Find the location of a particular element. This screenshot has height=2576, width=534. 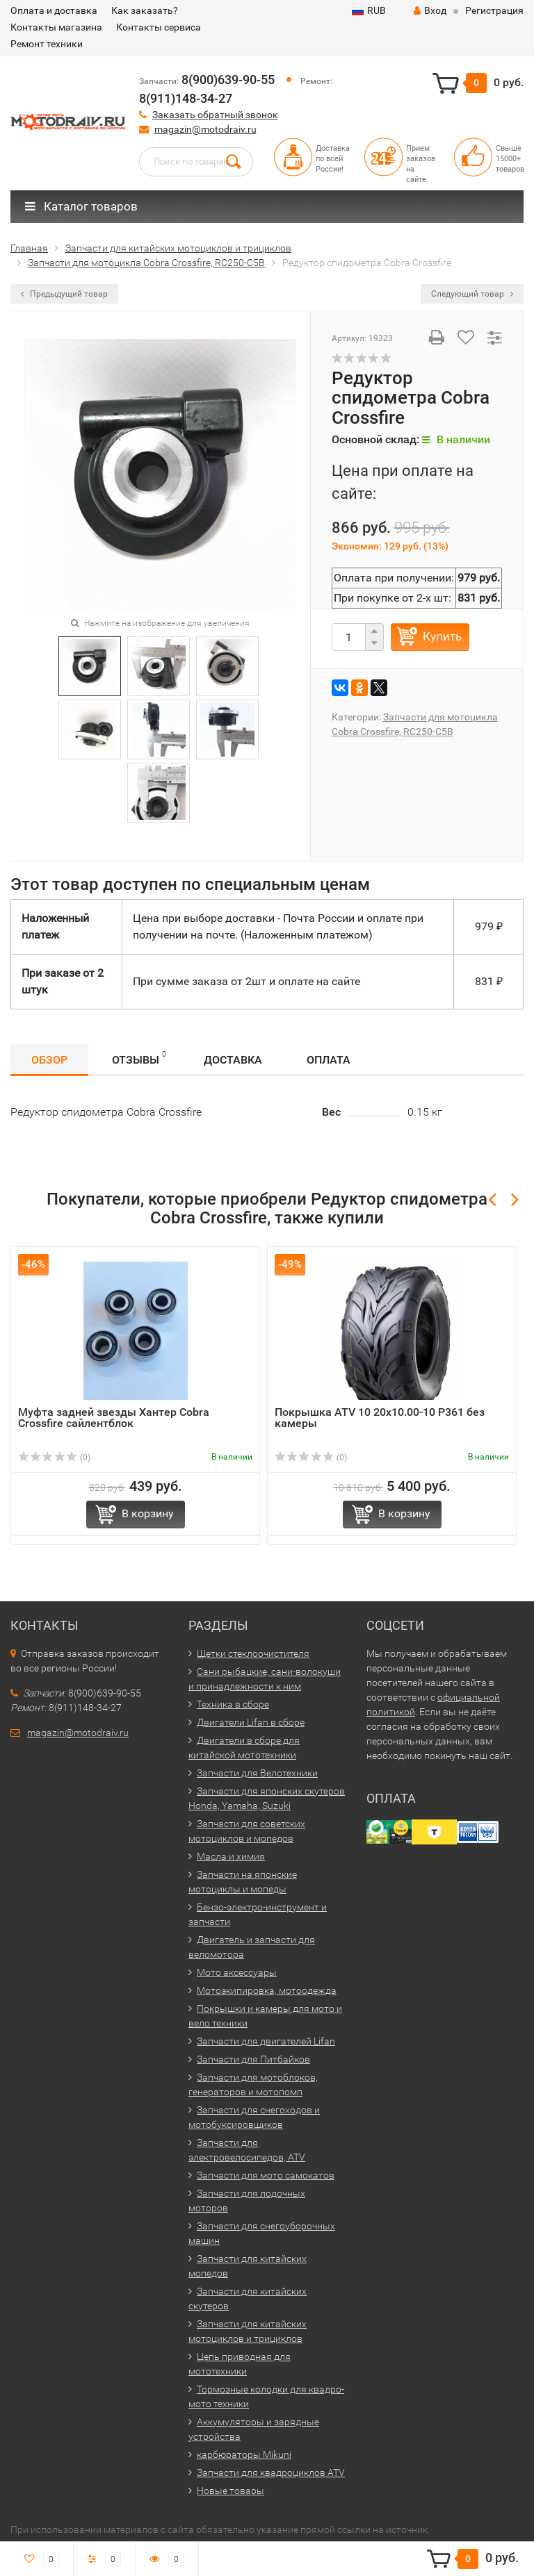

В корзину is located at coordinates (148, 1513).